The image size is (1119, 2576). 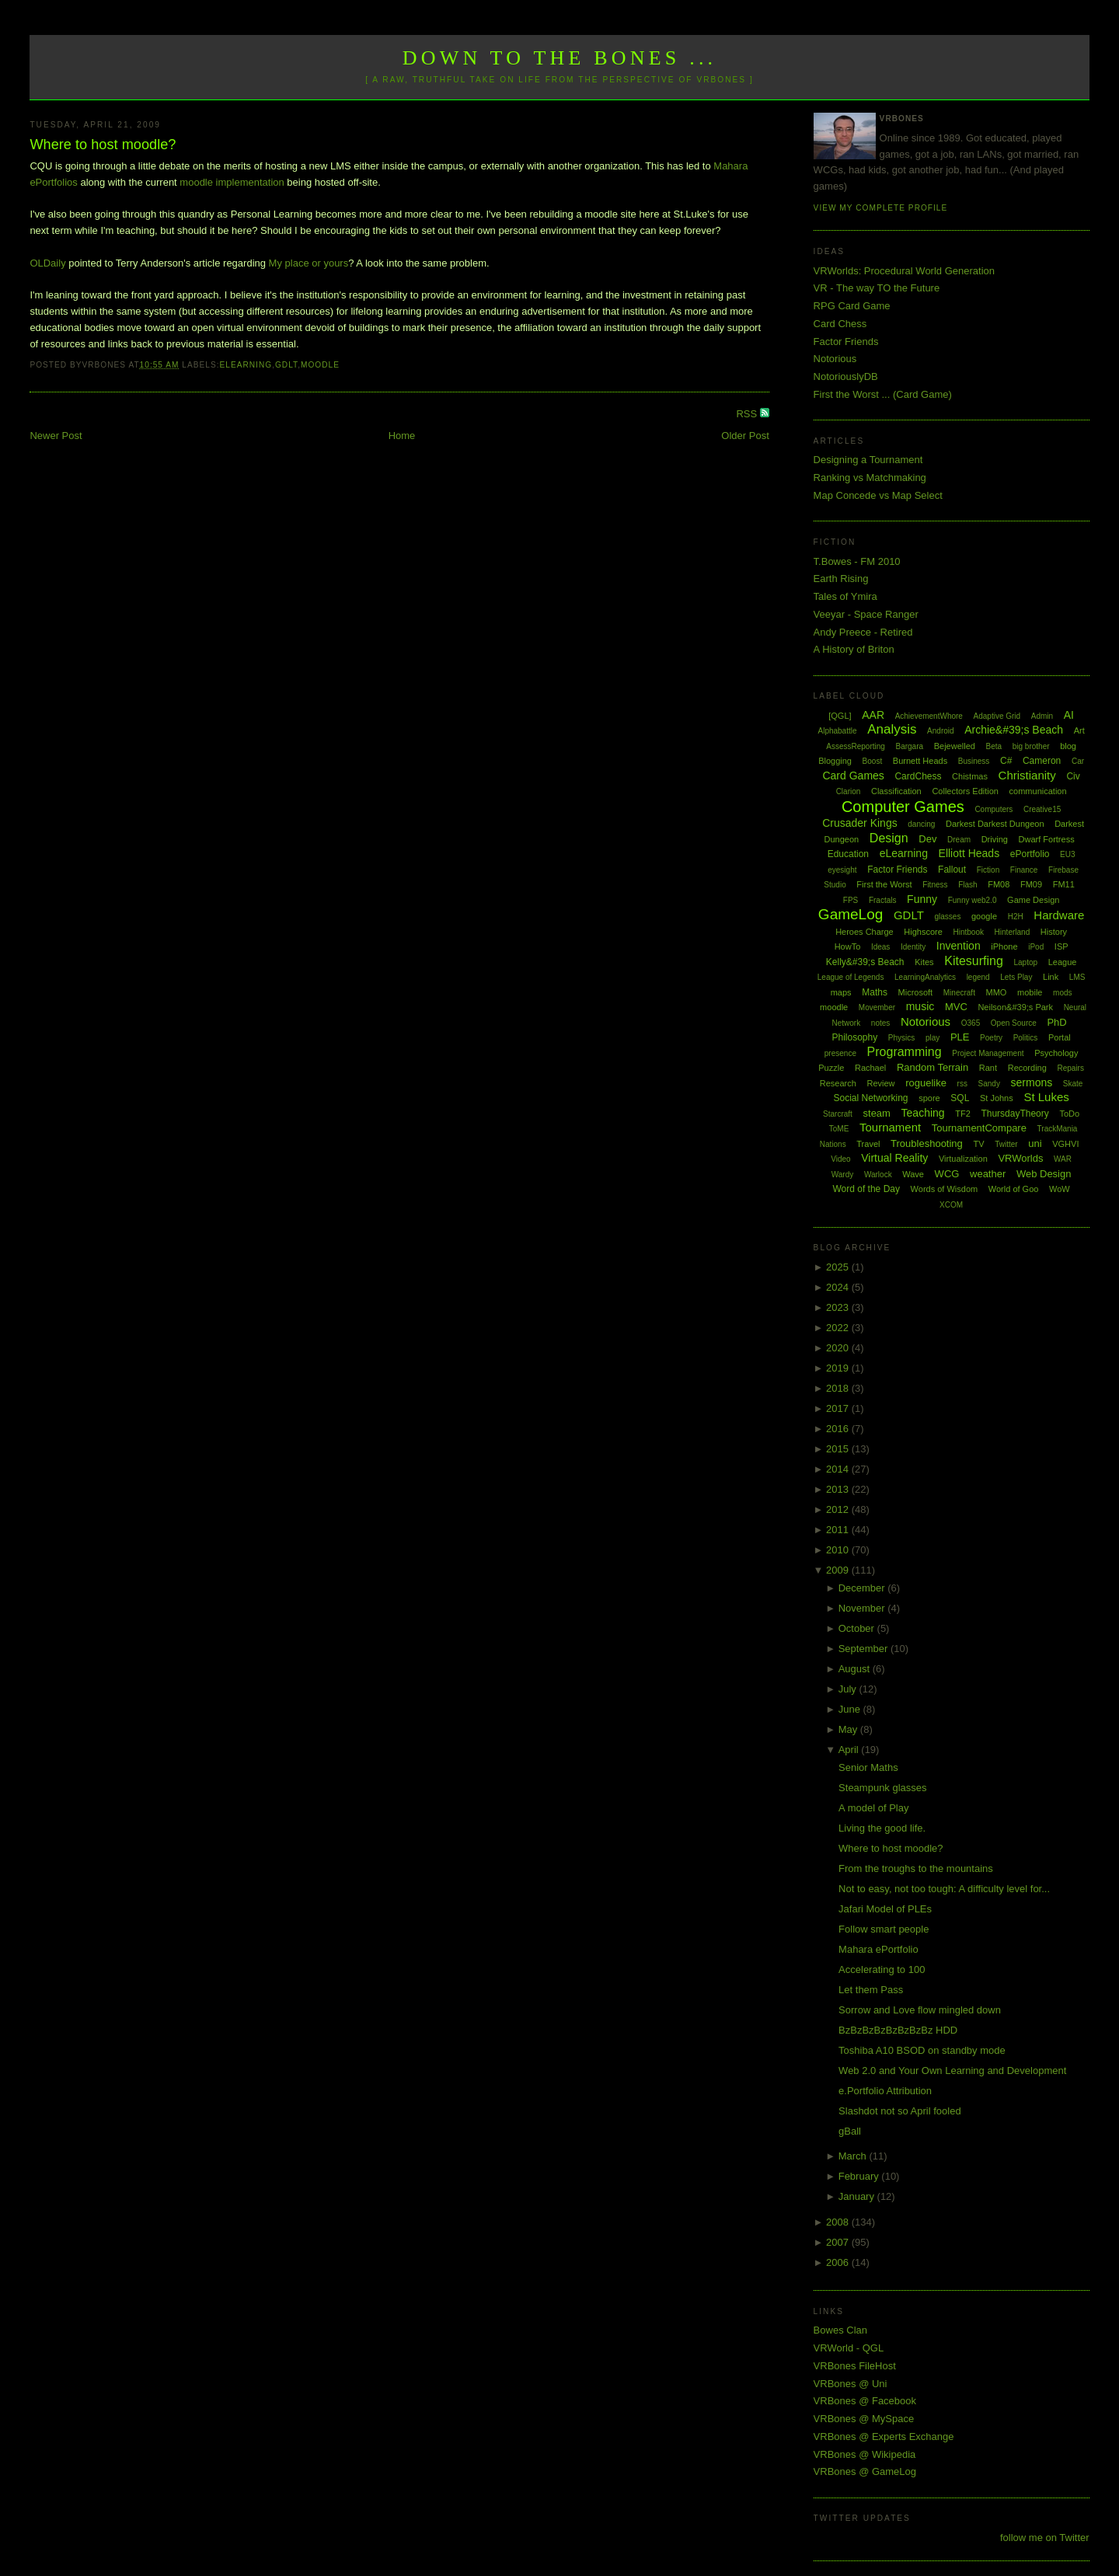 I want to click on eLearning, so click(x=246, y=365).